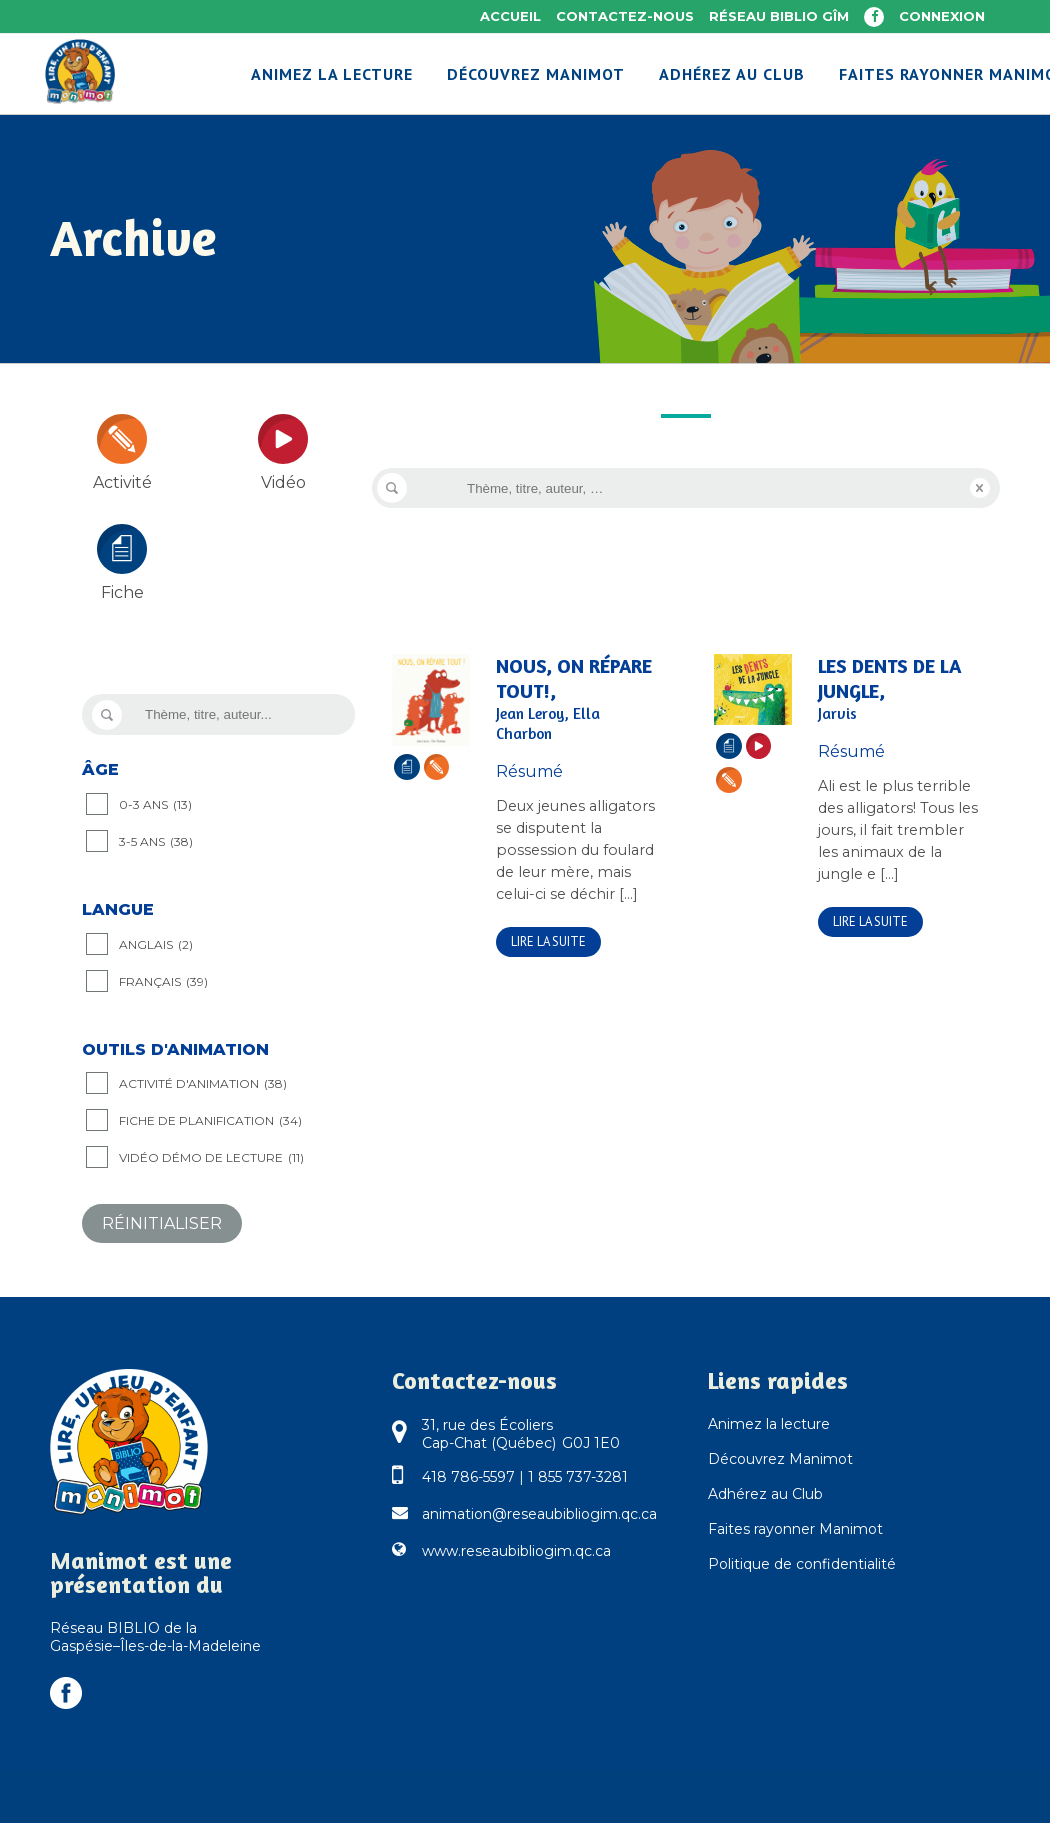  Describe the element at coordinates (468, 1477) in the screenshot. I see `418 786-5597` at that location.